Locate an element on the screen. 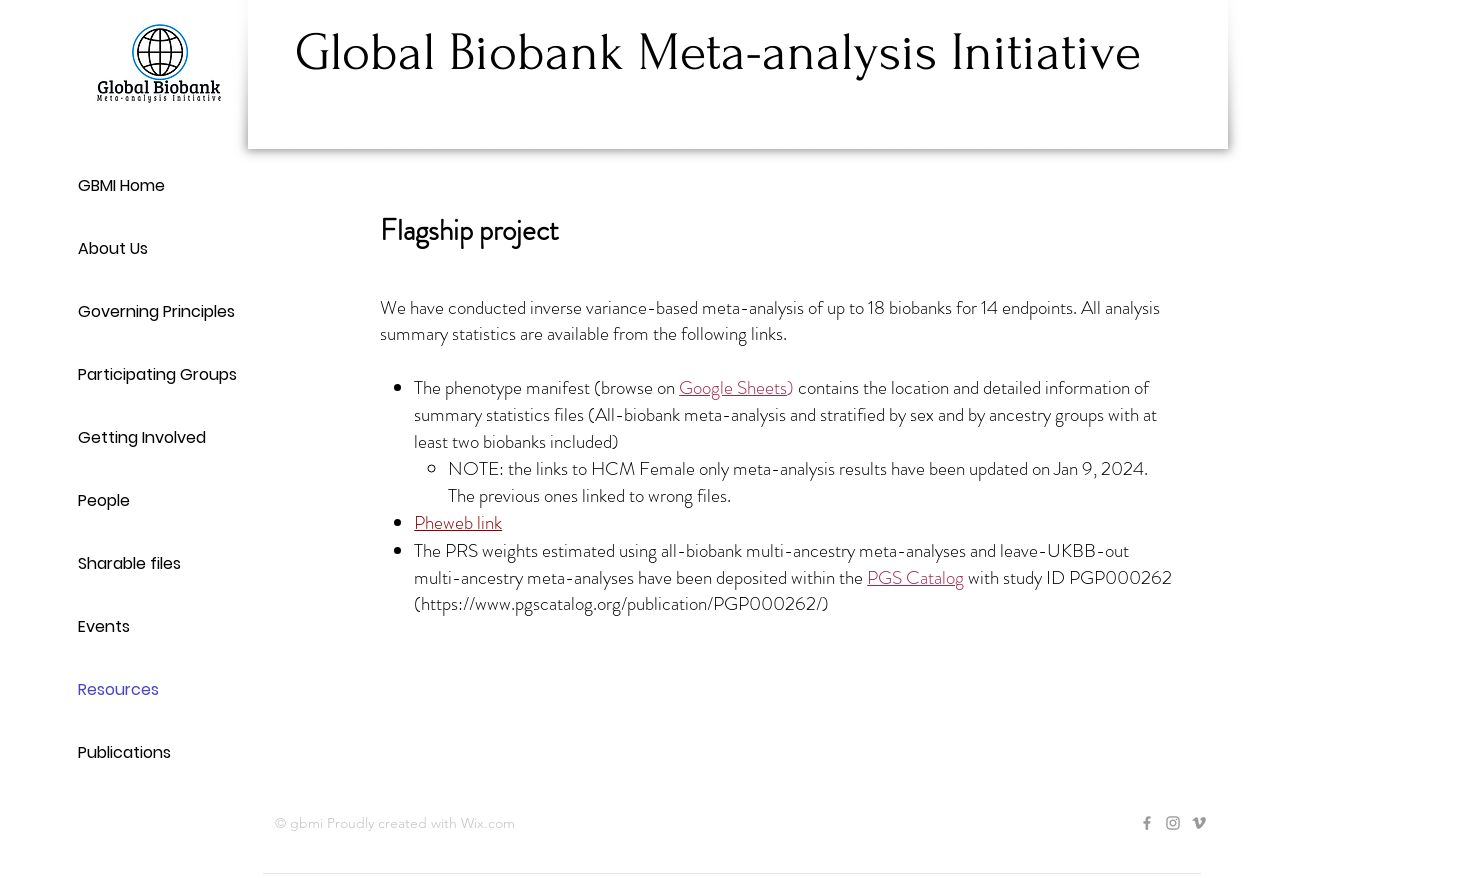 Image resolution: width=1476 pixels, height=878 pixels. [Grey Facebook Icon] is located at coordinates (1147, 823).